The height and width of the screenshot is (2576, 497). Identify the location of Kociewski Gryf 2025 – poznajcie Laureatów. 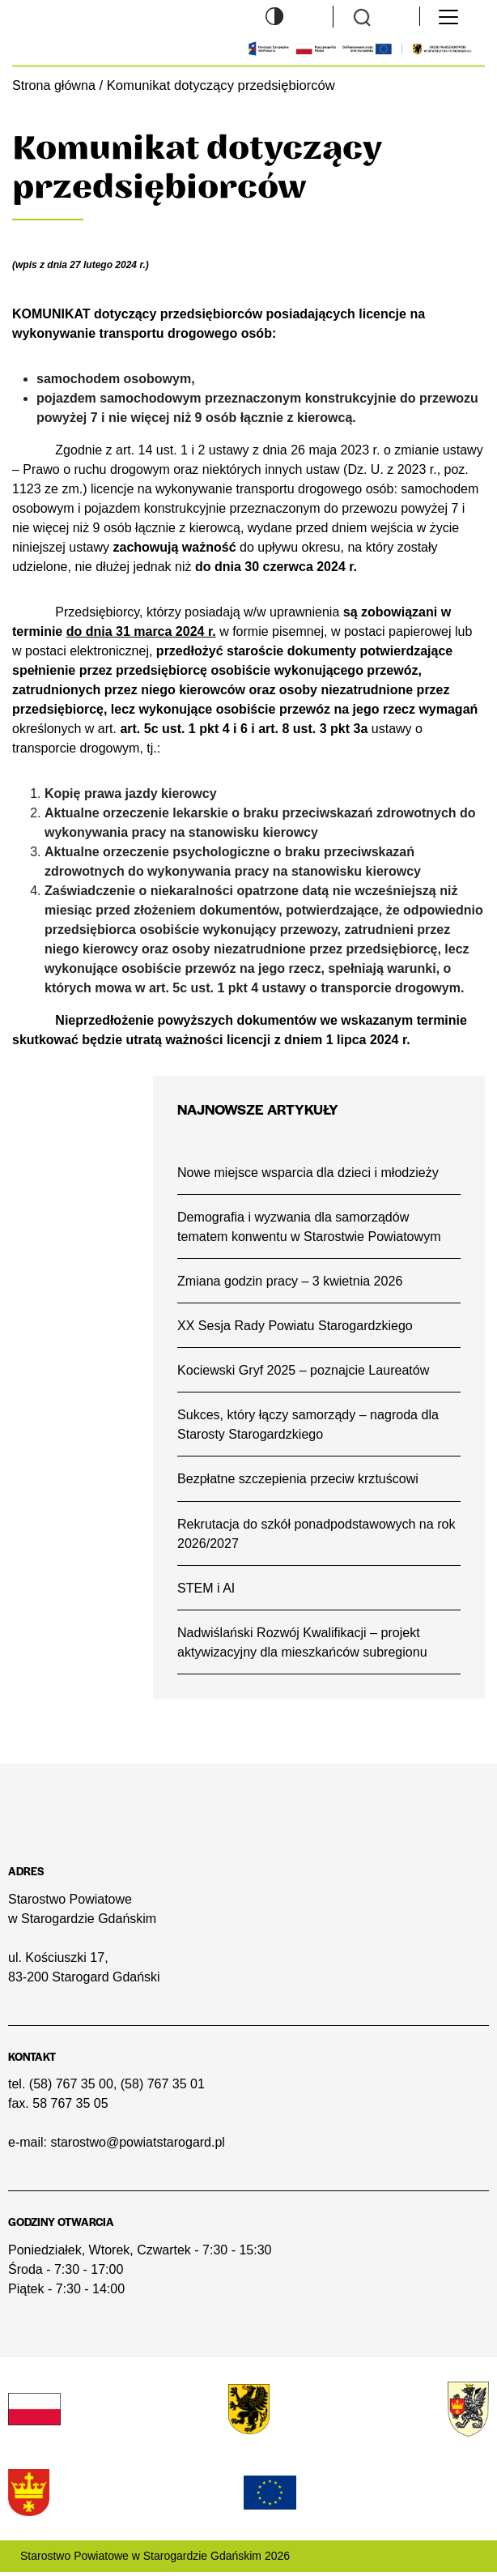
(305, 1370).